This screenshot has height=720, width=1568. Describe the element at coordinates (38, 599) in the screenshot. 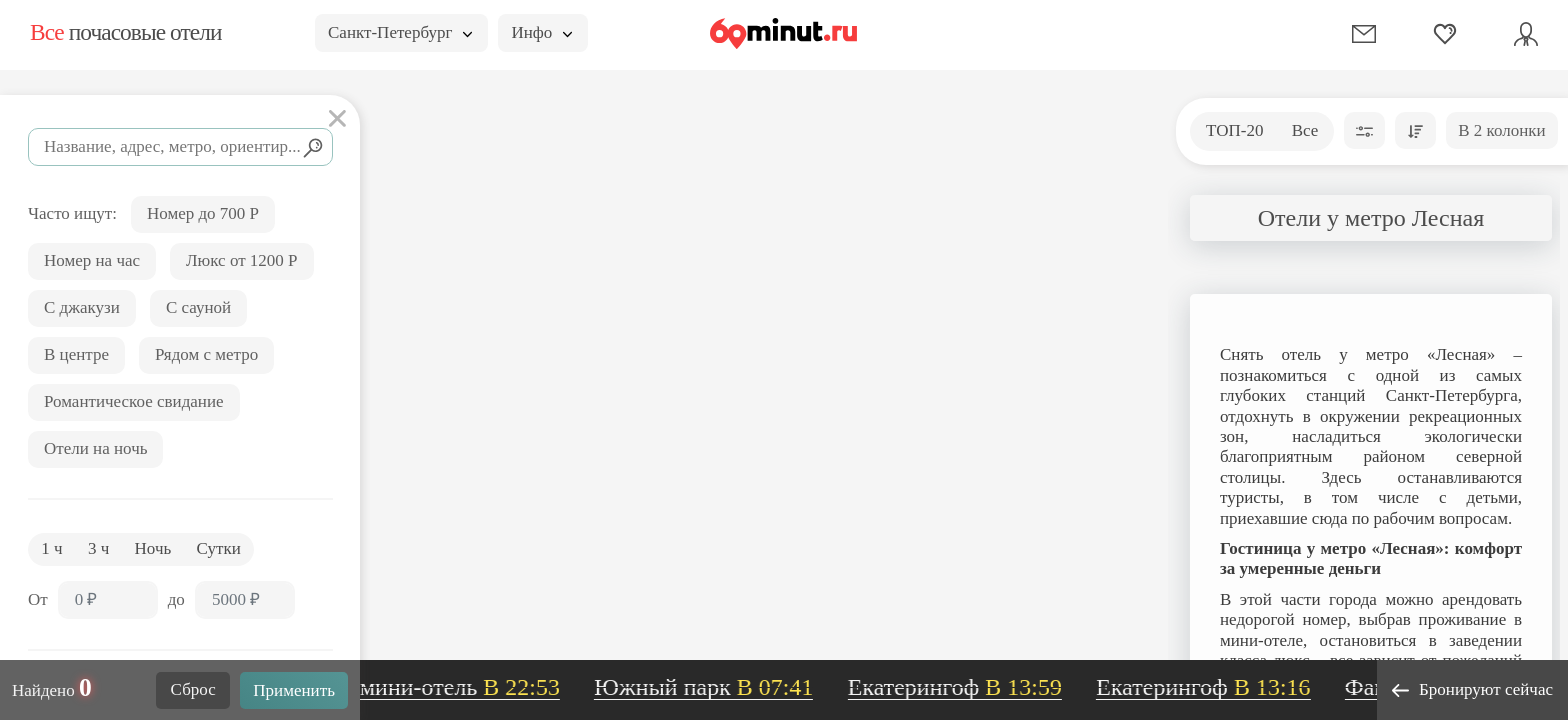

I see `От` at that location.